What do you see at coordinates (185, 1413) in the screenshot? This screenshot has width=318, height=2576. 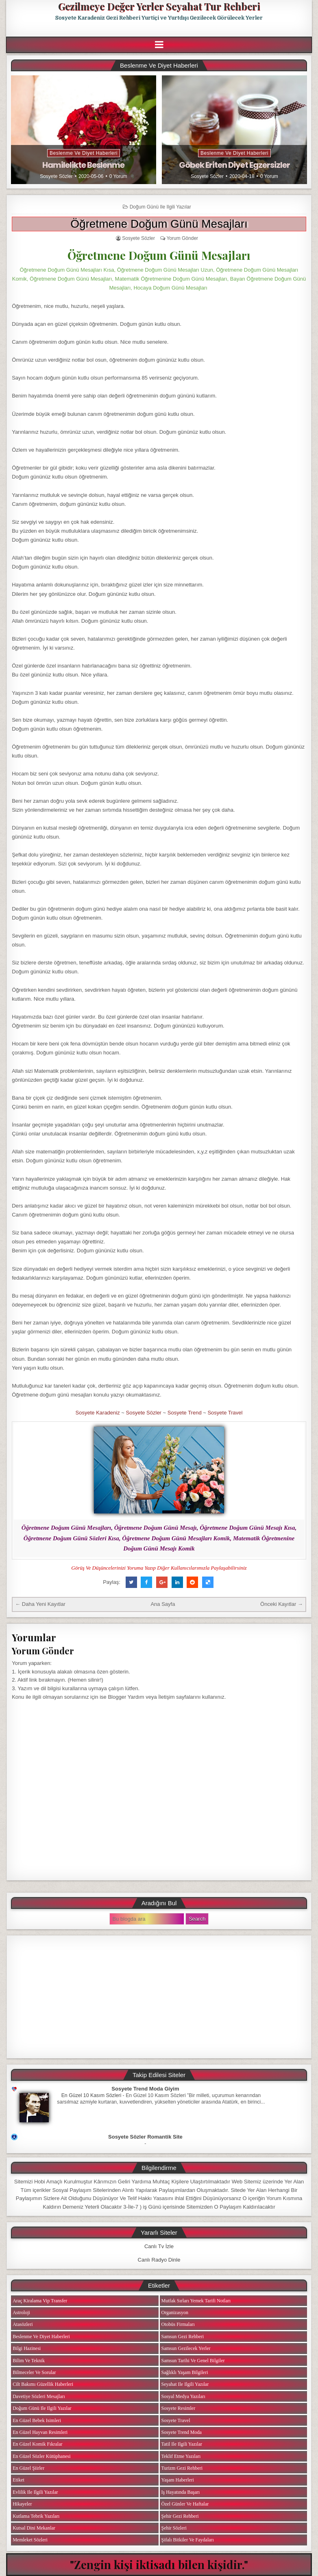 I see `Sosyete Trend` at bounding box center [185, 1413].